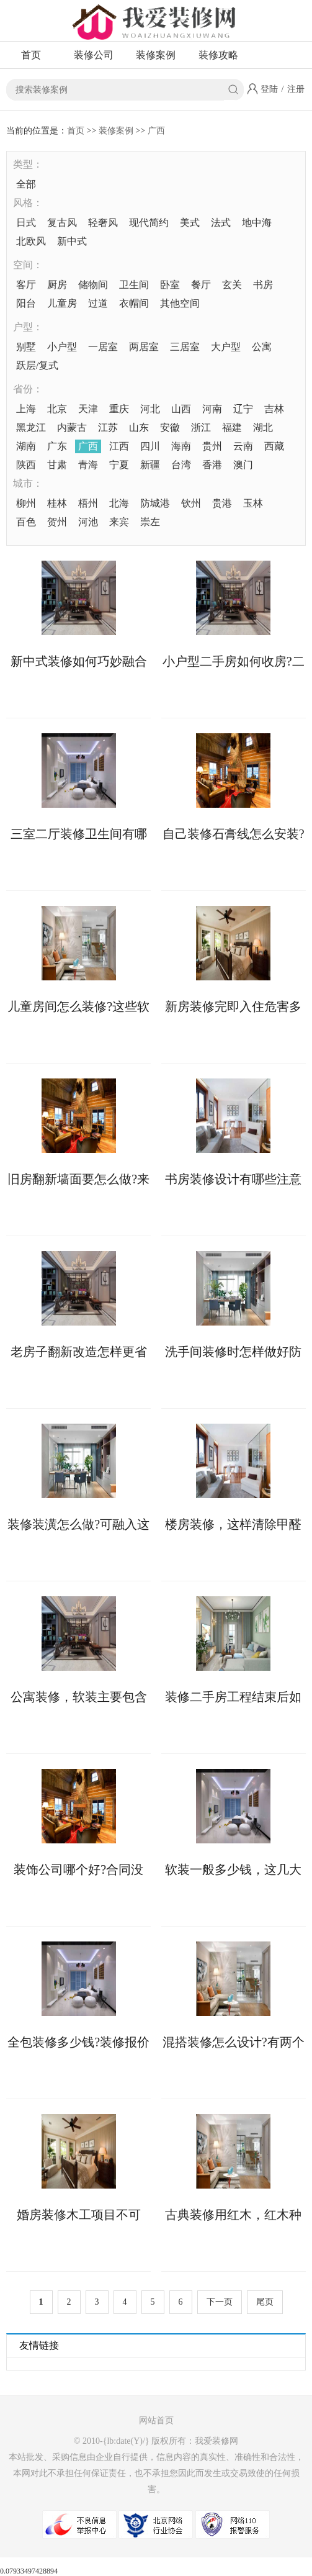 The height and width of the screenshot is (2576, 312). What do you see at coordinates (98, 303) in the screenshot?
I see `过道` at bounding box center [98, 303].